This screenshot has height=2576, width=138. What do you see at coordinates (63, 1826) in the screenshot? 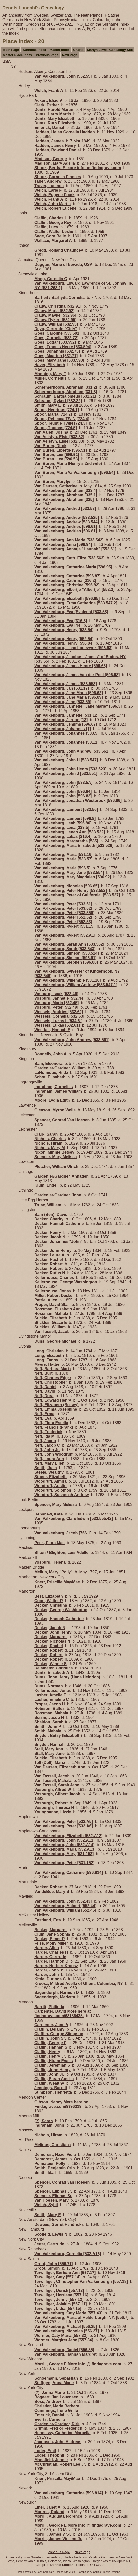
I see `Van Valkenburg, Peter [532.A6]` at bounding box center [63, 1826].